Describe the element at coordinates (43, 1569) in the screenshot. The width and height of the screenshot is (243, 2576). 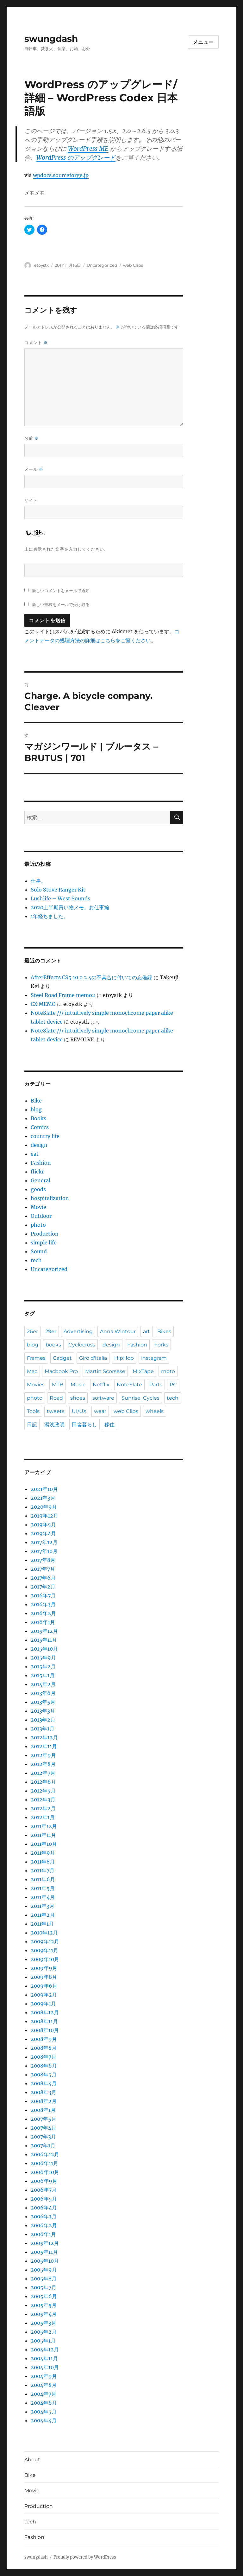
I see `2017年7月` at that location.